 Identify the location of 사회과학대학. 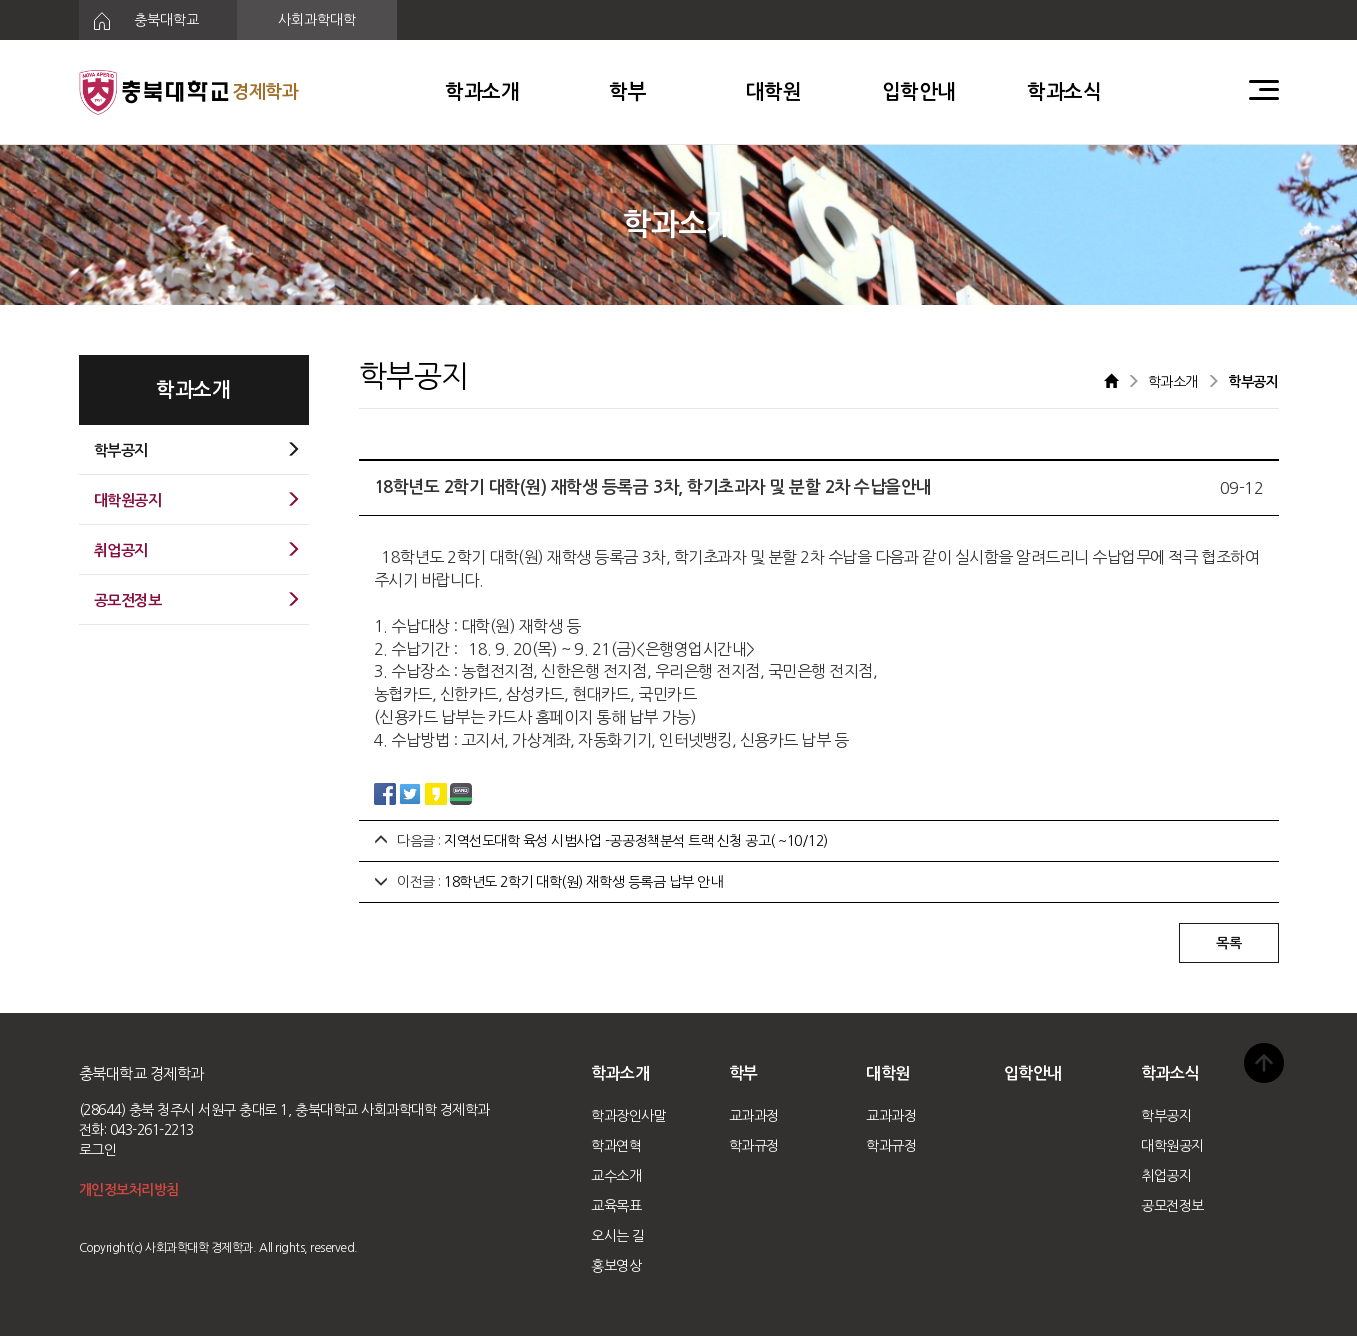
(317, 20).